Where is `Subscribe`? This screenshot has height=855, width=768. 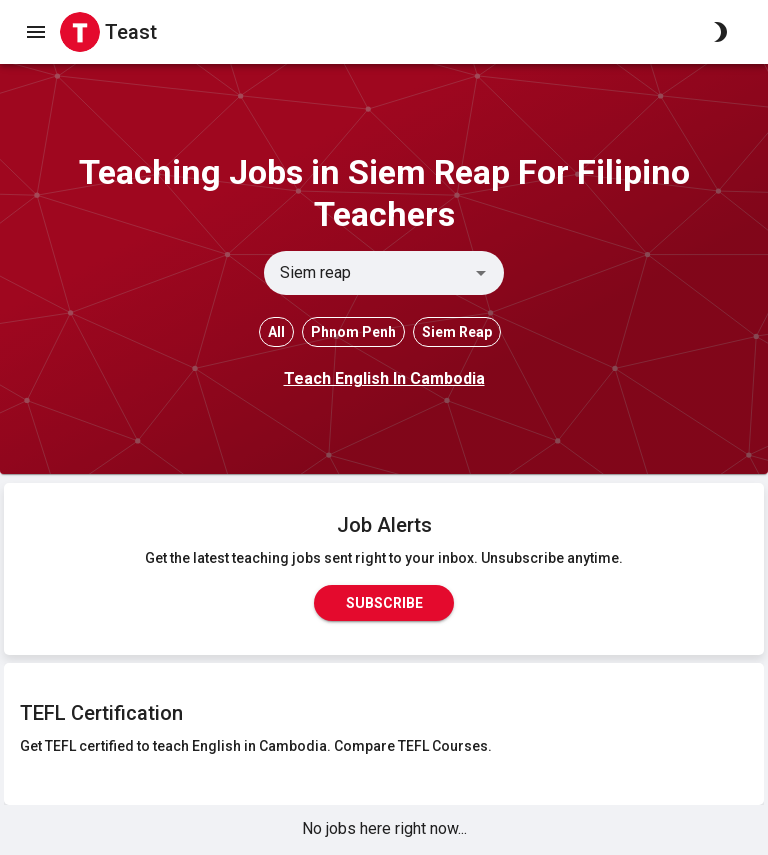
Subscribe is located at coordinates (384, 603).